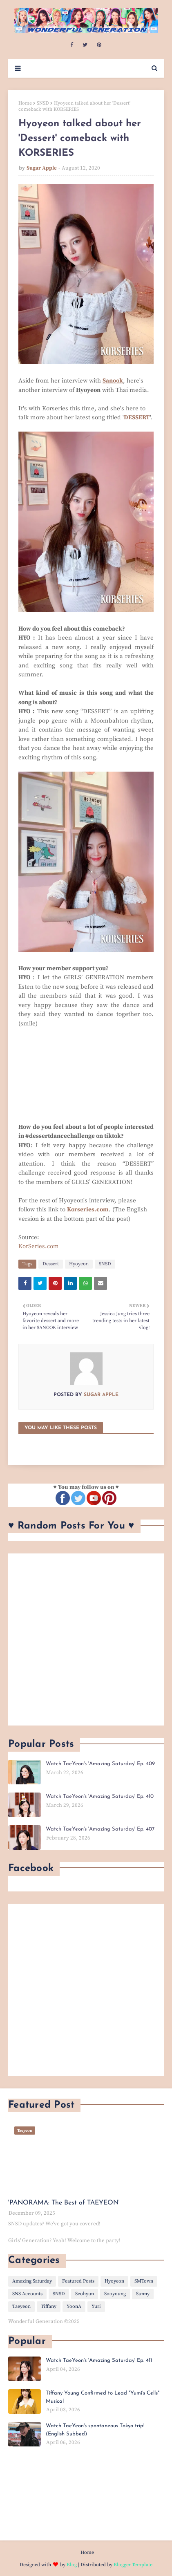  What do you see at coordinates (96, 2306) in the screenshot?
I see `Yuri` at bounding box center [96, 2306].